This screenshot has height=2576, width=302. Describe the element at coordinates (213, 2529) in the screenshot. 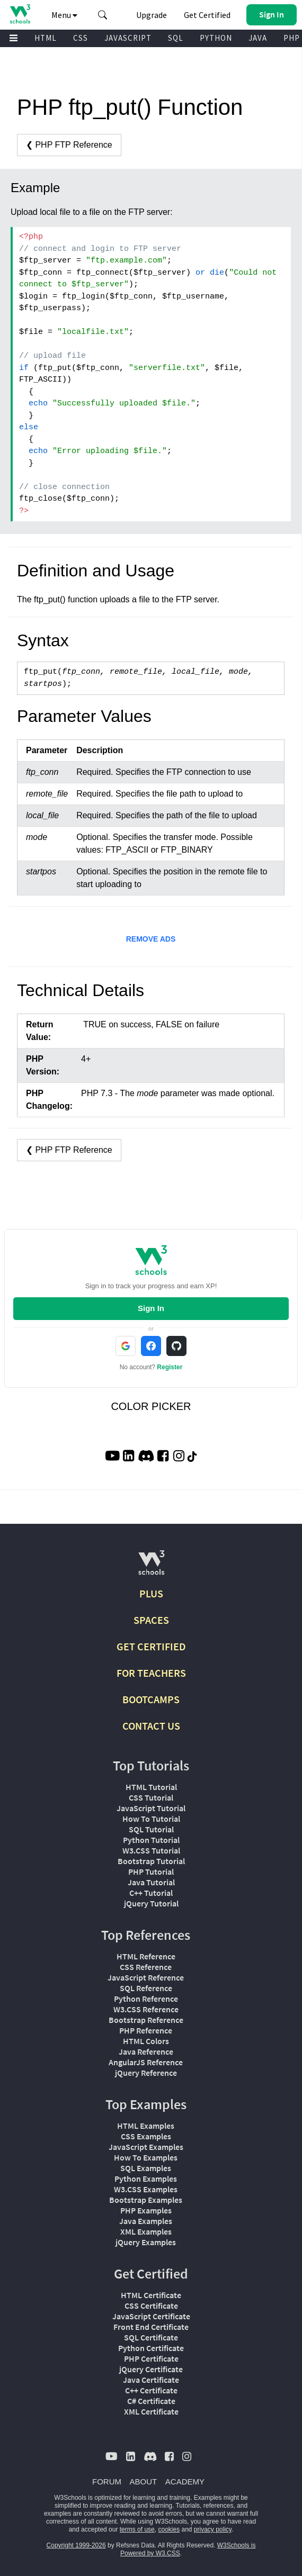

I see `privacy policy` at that location.